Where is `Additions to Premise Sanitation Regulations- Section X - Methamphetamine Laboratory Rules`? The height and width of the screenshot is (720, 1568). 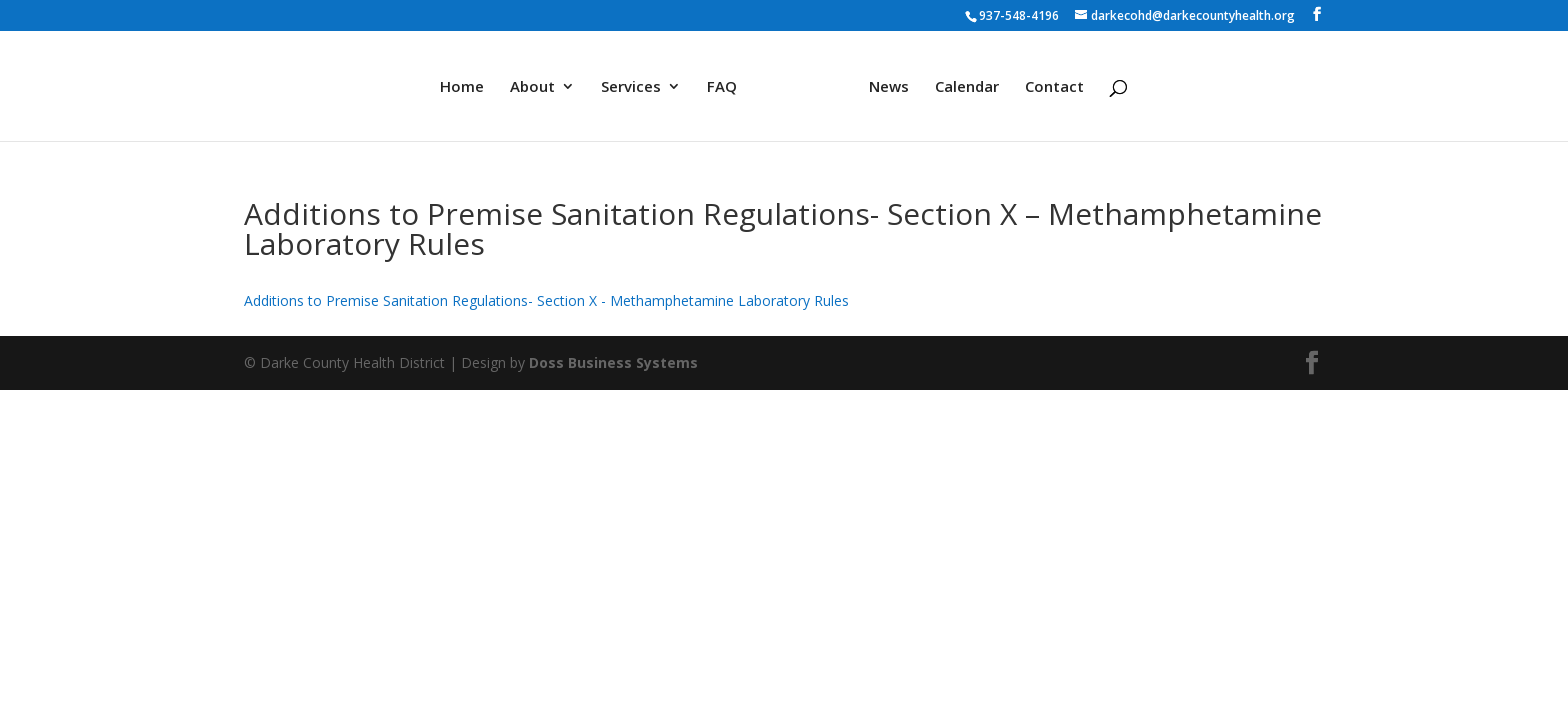 Additions to Premise Sanitation Regulations- Section X - Methamphetamine Laboratory Rules is located at coordinates (546, 300).